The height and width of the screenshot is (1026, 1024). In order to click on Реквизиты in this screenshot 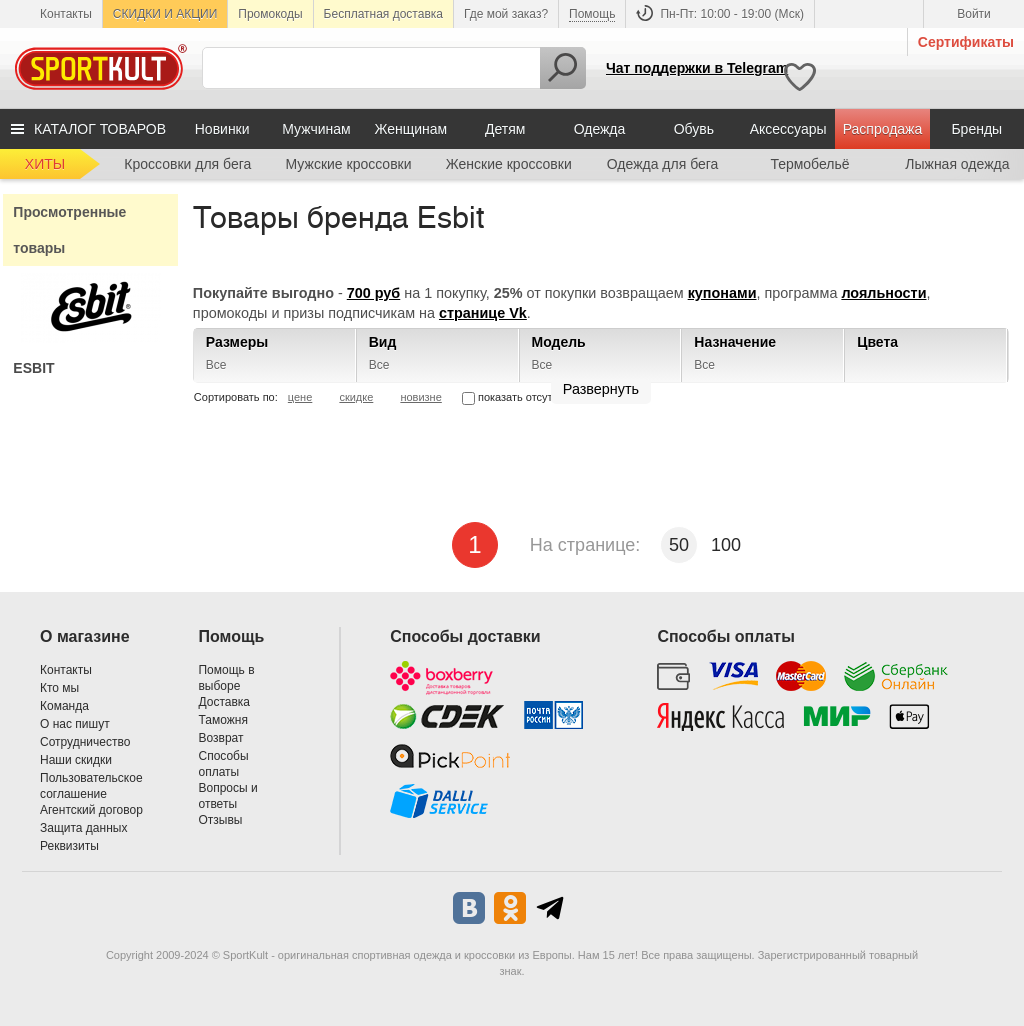, I will do `click(69, 846)`.